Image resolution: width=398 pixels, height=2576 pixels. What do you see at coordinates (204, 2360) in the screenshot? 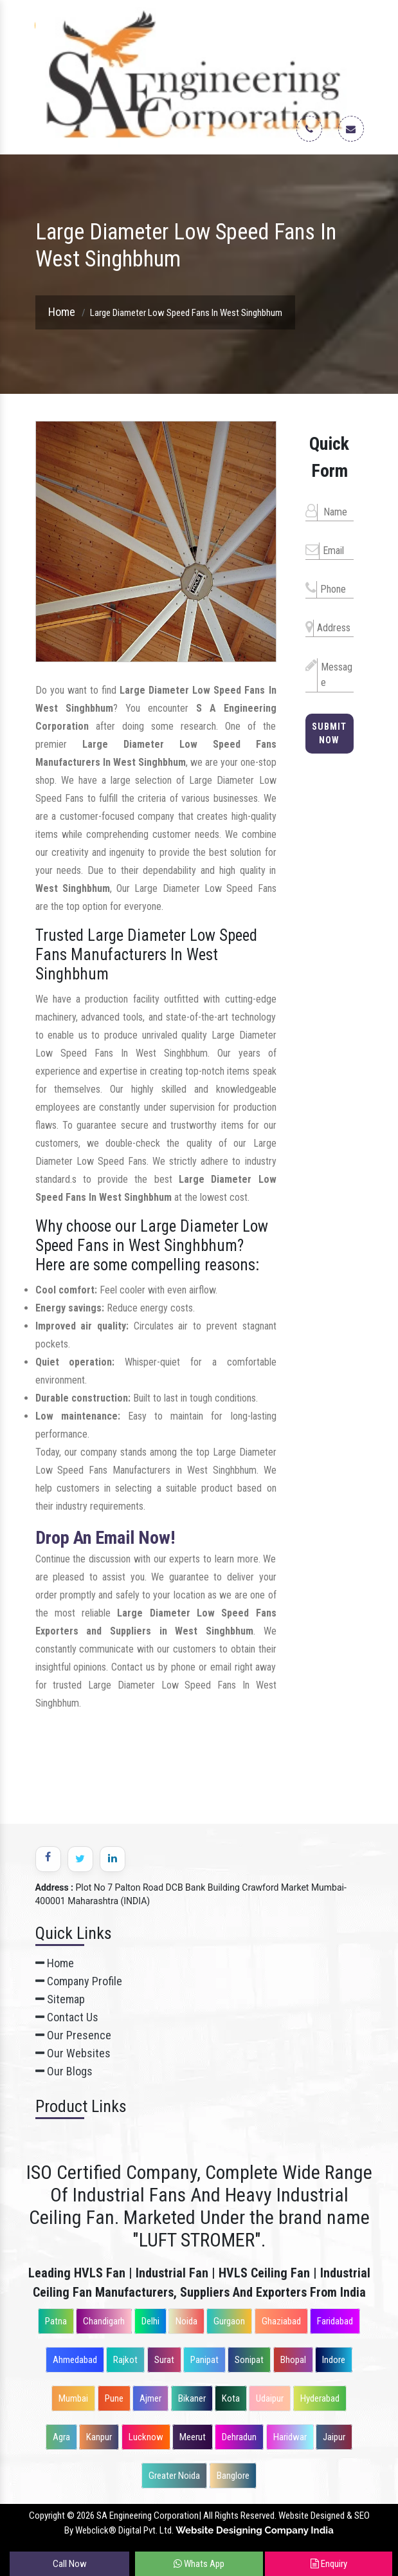
I see `Panipat` at bounding box center [204, 2360].